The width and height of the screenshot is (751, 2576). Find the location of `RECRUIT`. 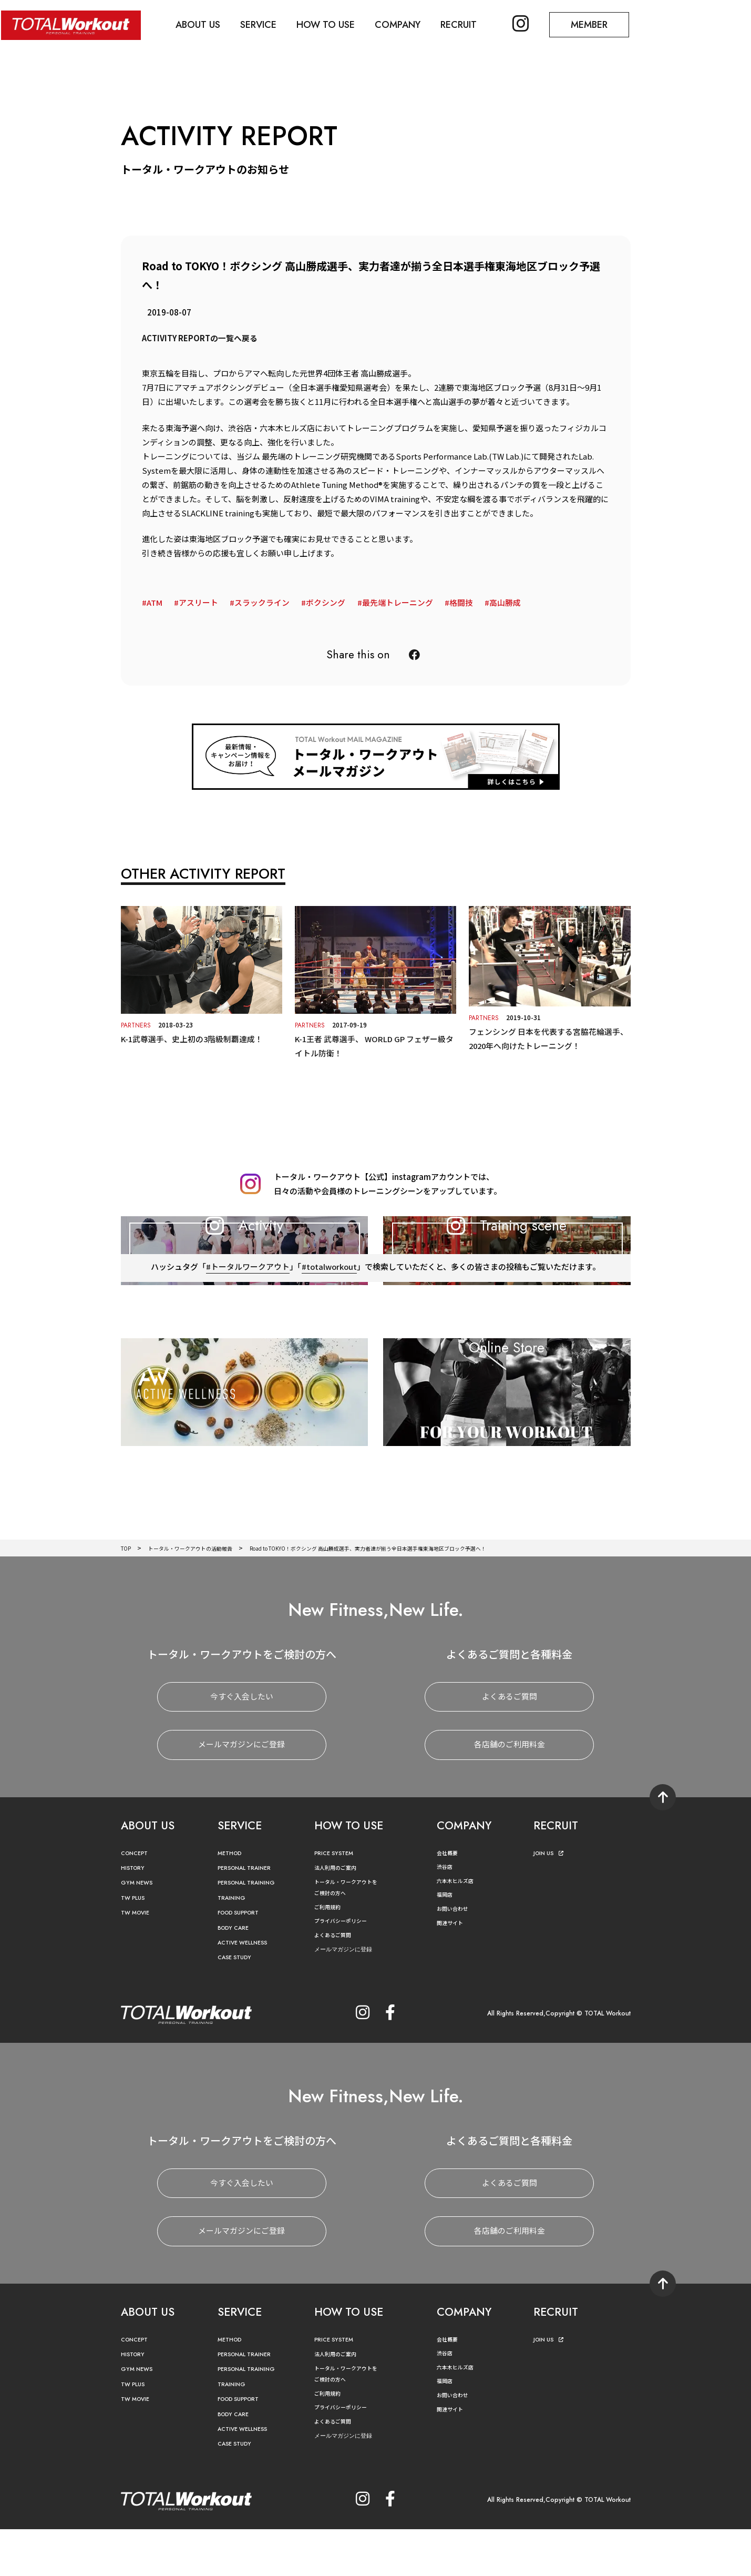

RECRUIT is located at coordinates (468, 24).